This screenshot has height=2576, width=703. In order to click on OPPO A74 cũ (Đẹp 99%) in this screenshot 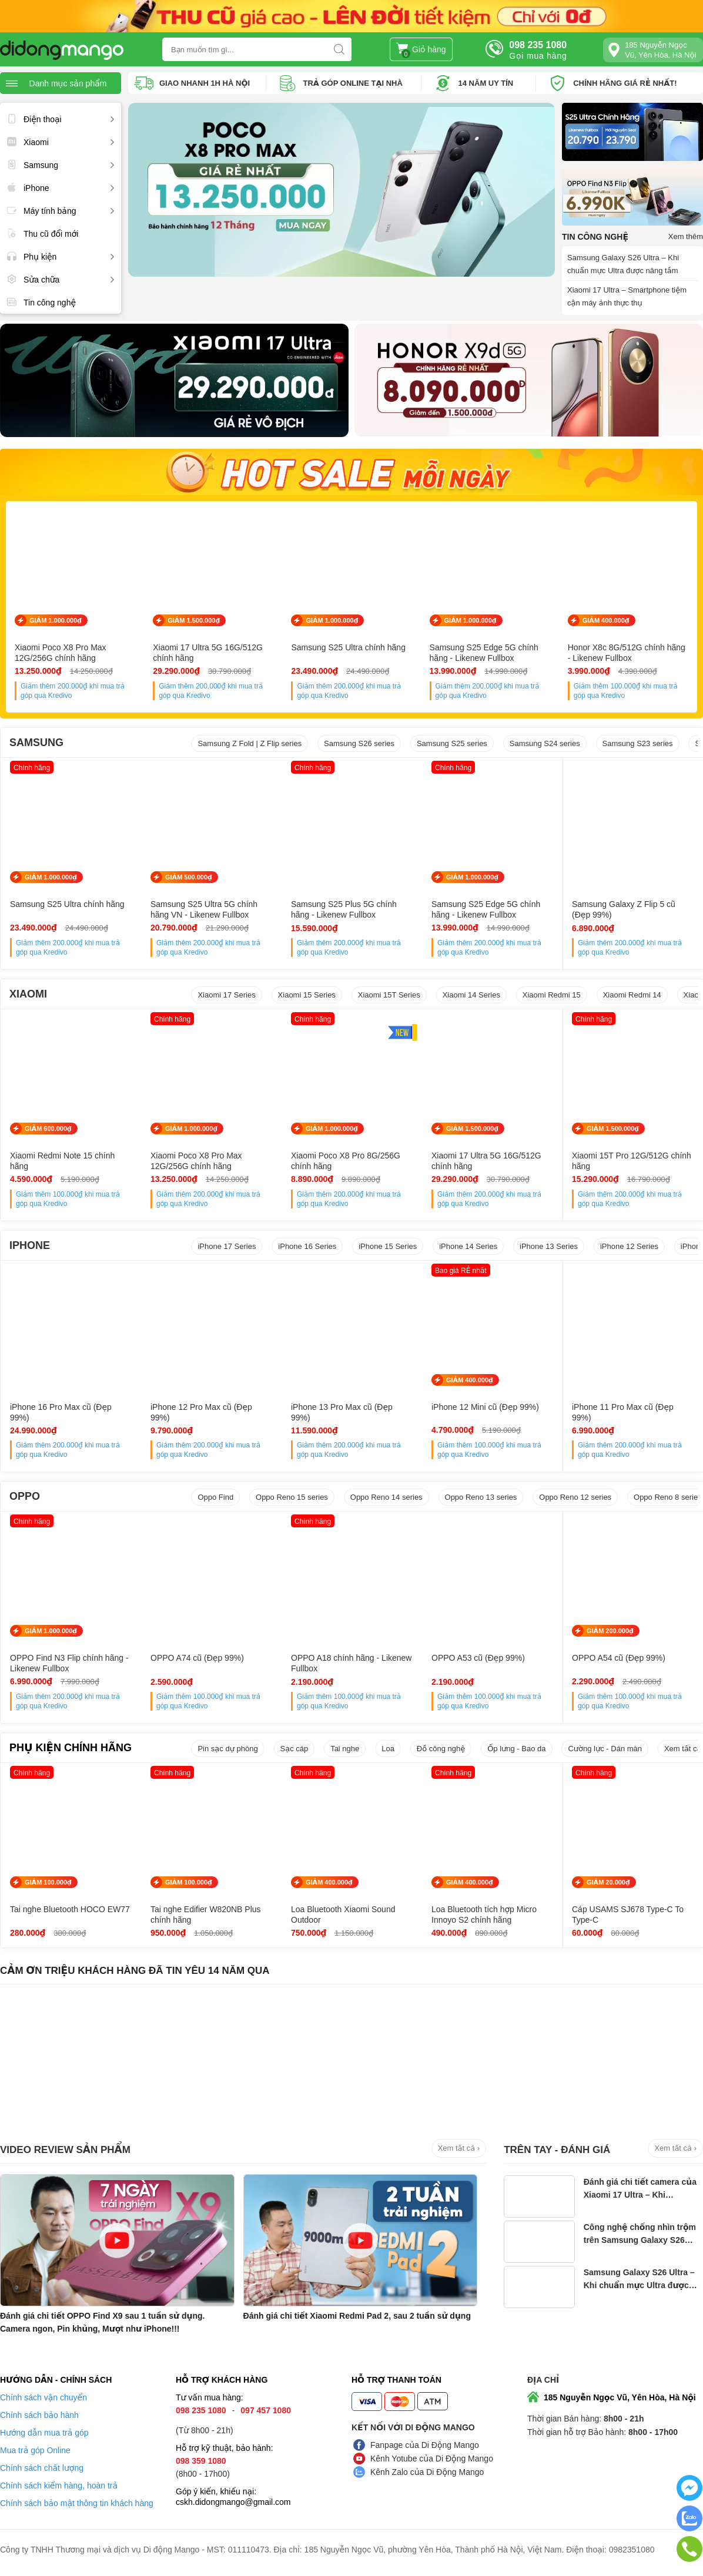, I will do `click(197, 1658)`.